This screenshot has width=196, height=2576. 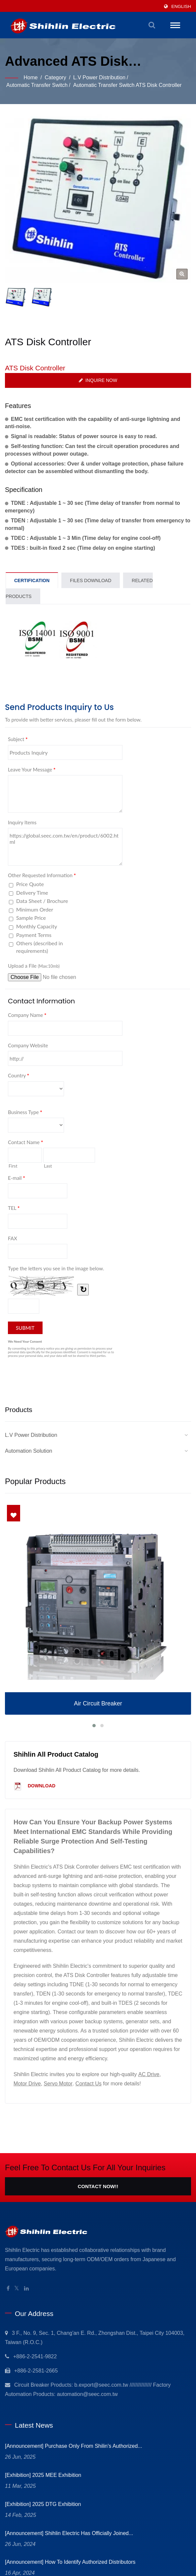 What do you see at coordinates (26, 2289) in the screenshot?
I see `[Linkedin]` at bounding box center [26, 2289].